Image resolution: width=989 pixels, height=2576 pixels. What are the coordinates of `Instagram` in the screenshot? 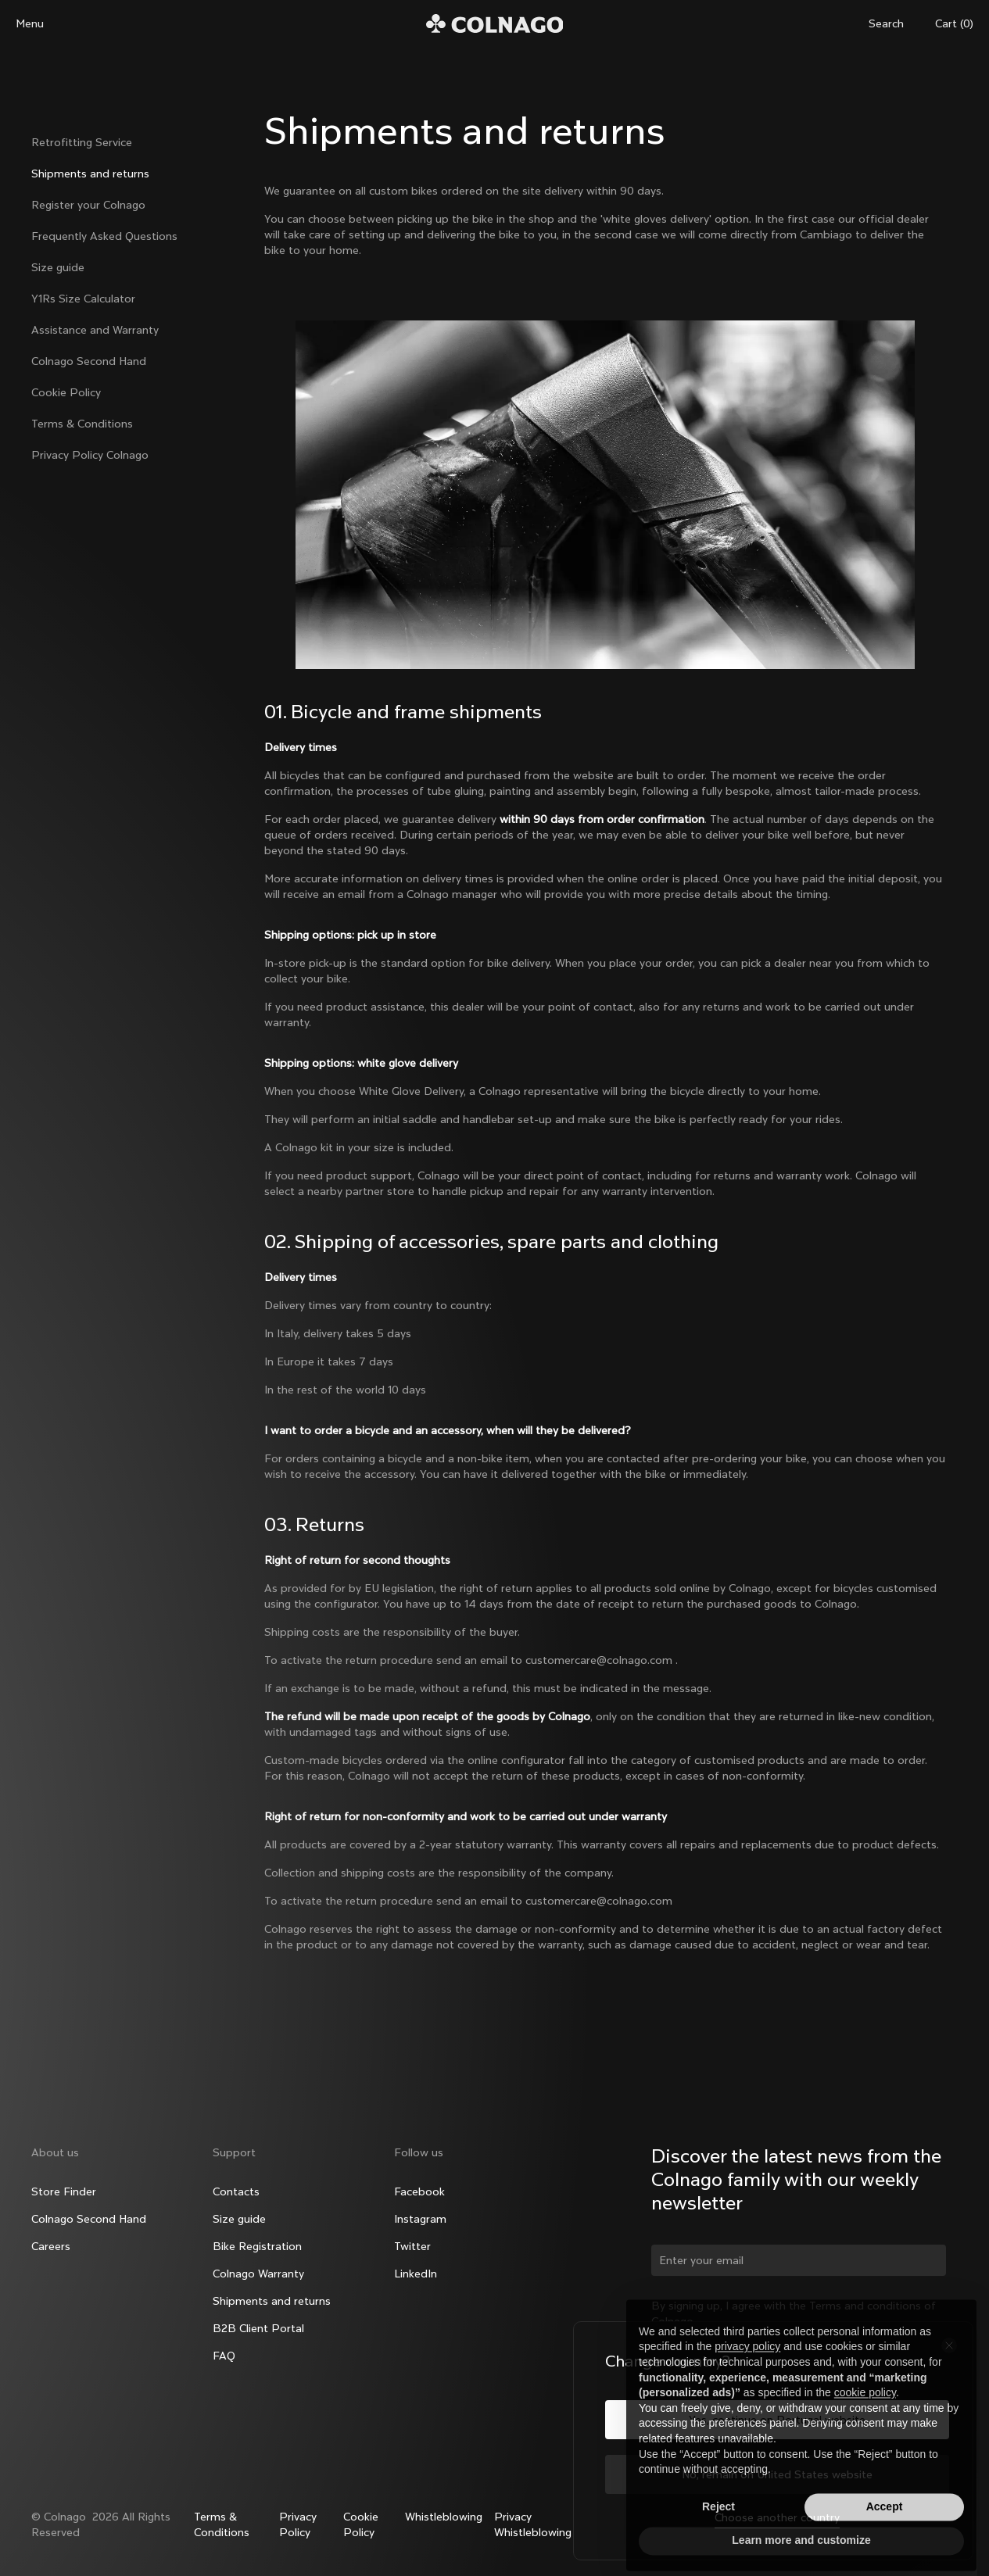 It's located at (420, 2219).